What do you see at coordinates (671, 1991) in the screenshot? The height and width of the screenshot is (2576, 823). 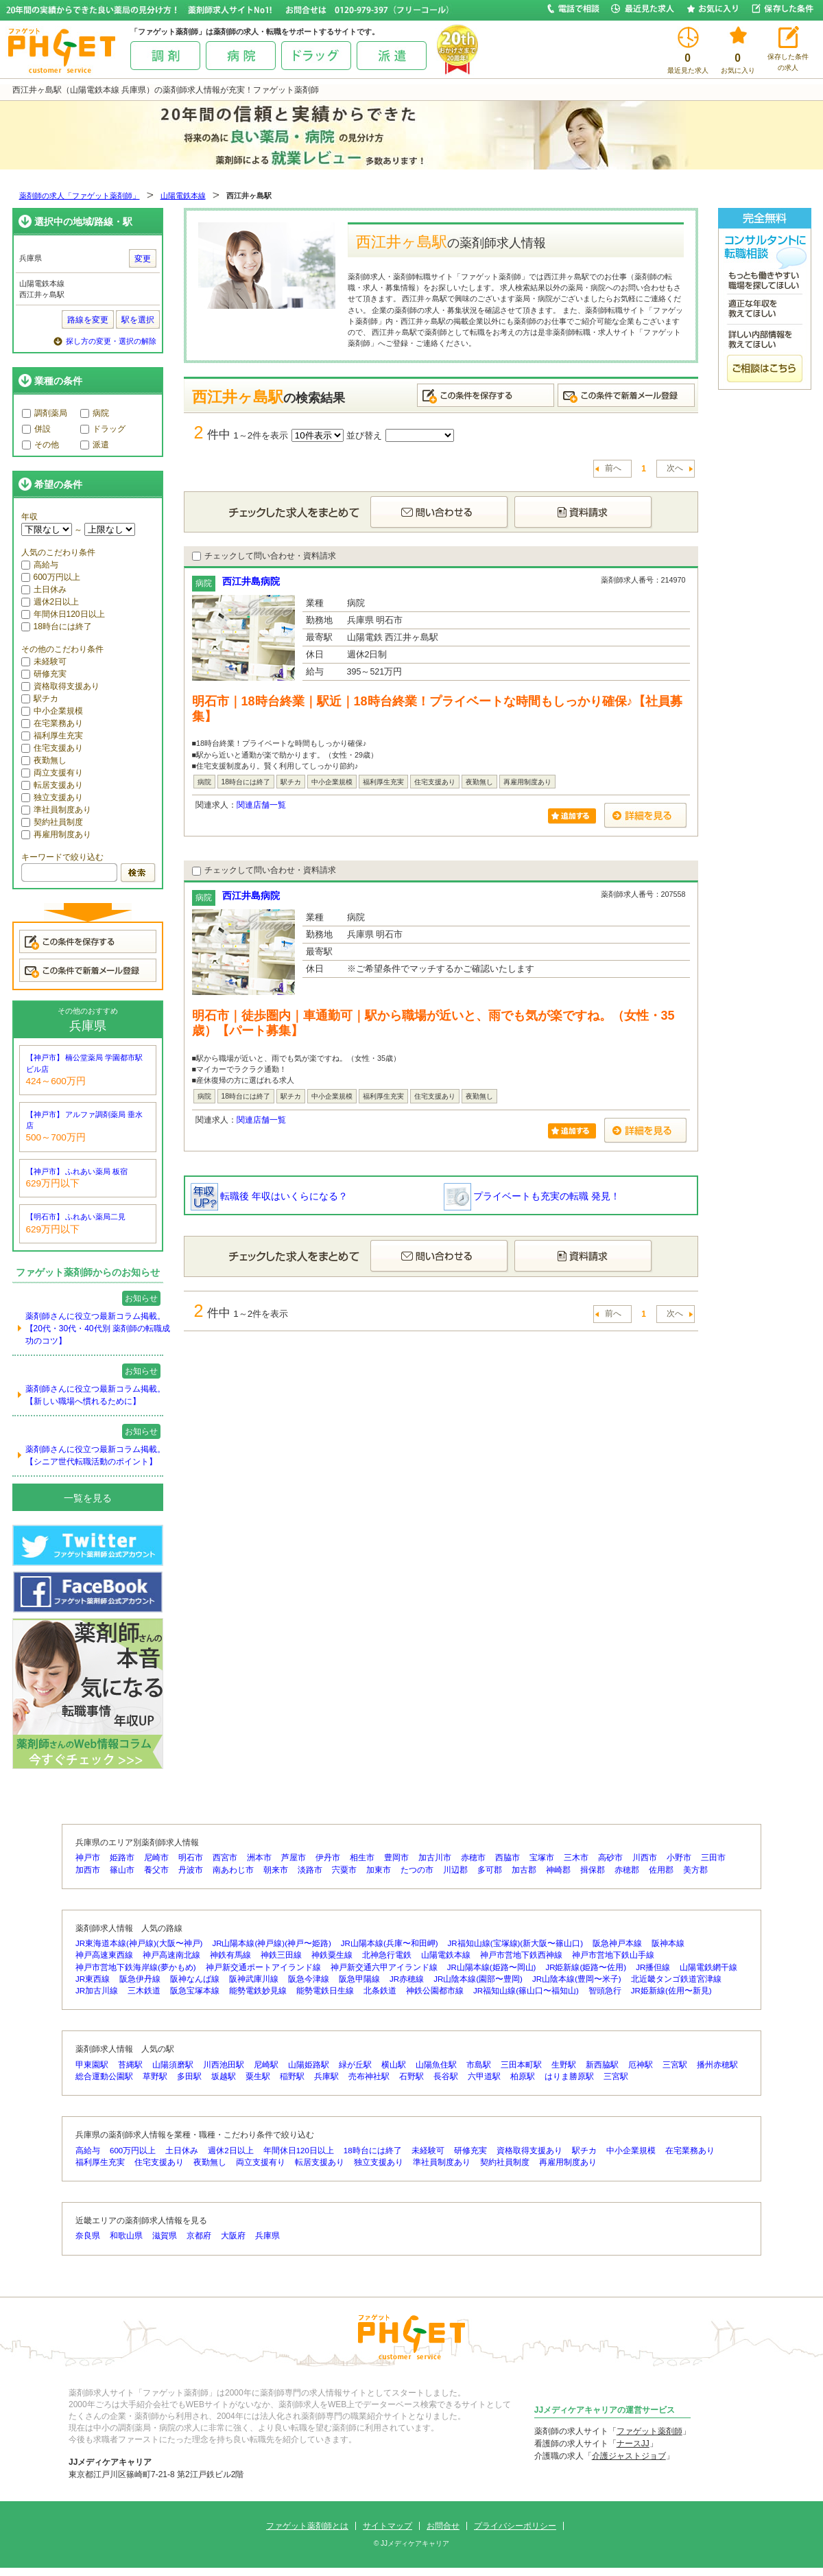 I see `JR姫新線(佐用〜新見)` at bounding box center [671, 1991].